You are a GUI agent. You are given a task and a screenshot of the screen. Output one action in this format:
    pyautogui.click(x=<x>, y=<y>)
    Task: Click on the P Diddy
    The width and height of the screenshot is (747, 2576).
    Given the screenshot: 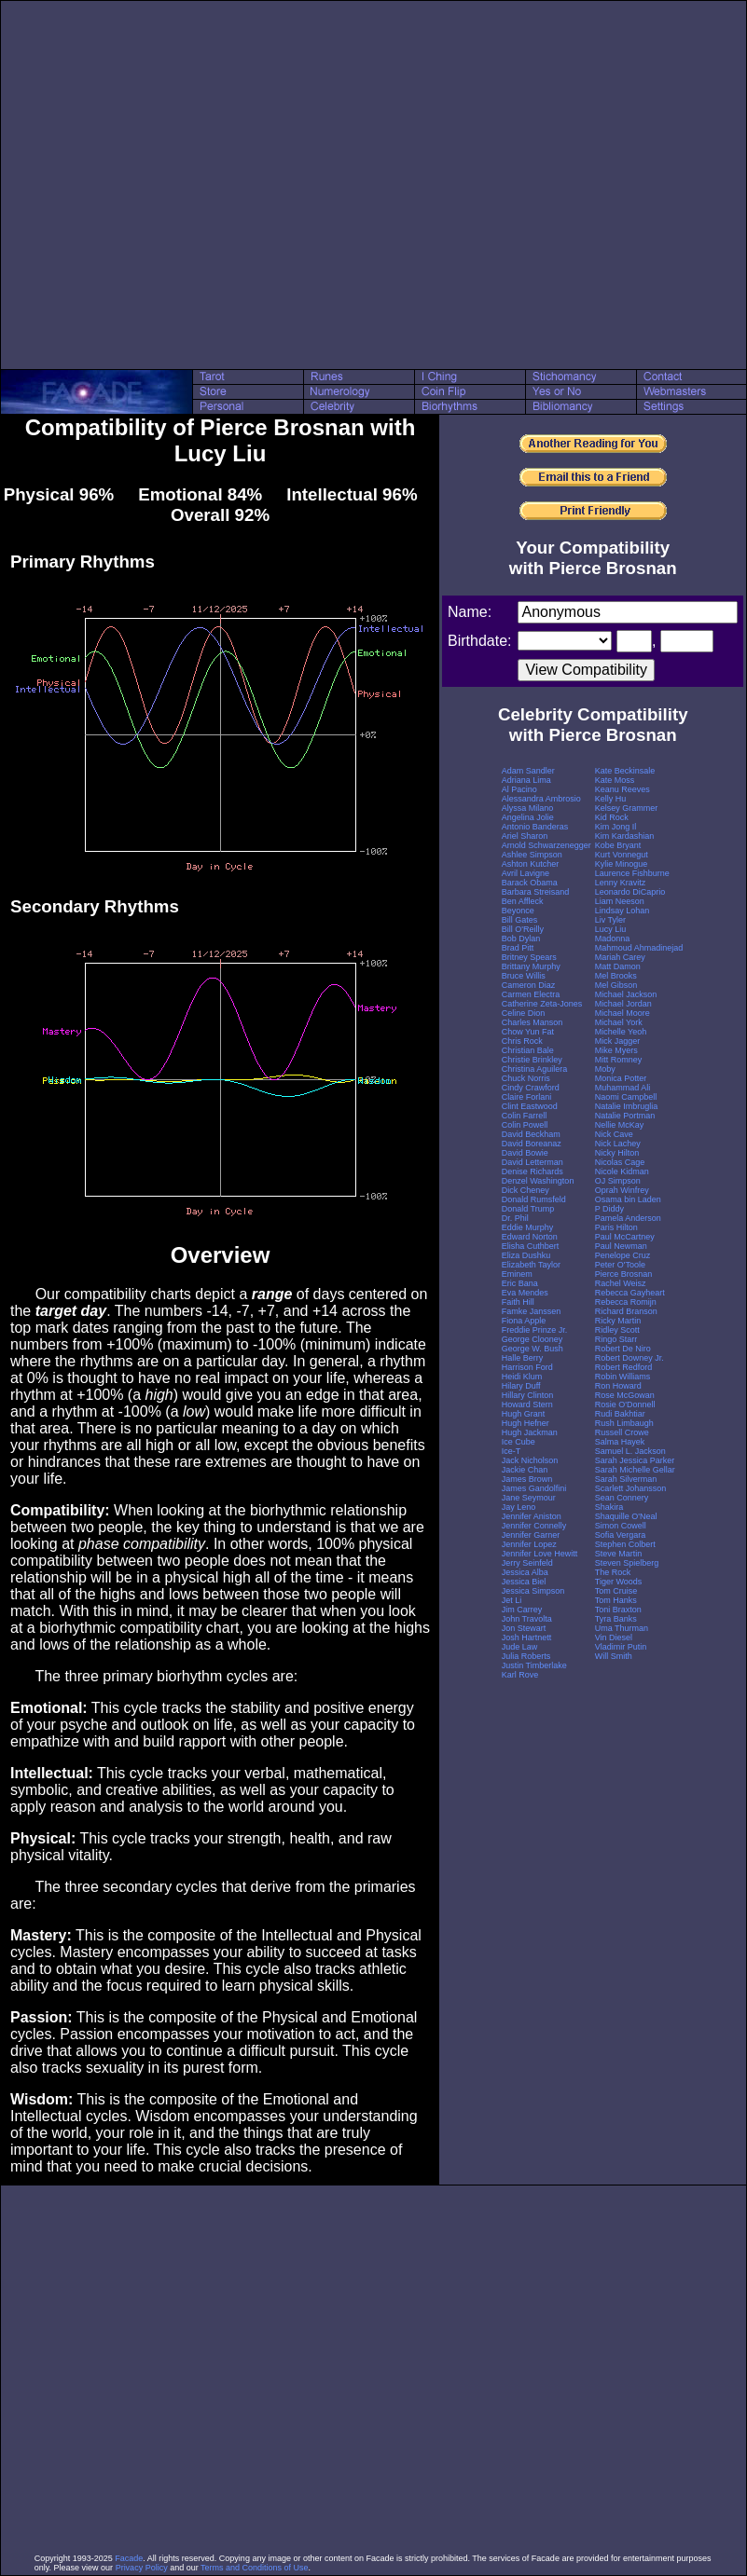 What is the action you would take?
    pyautogui.click(x=609, y=1208)
    